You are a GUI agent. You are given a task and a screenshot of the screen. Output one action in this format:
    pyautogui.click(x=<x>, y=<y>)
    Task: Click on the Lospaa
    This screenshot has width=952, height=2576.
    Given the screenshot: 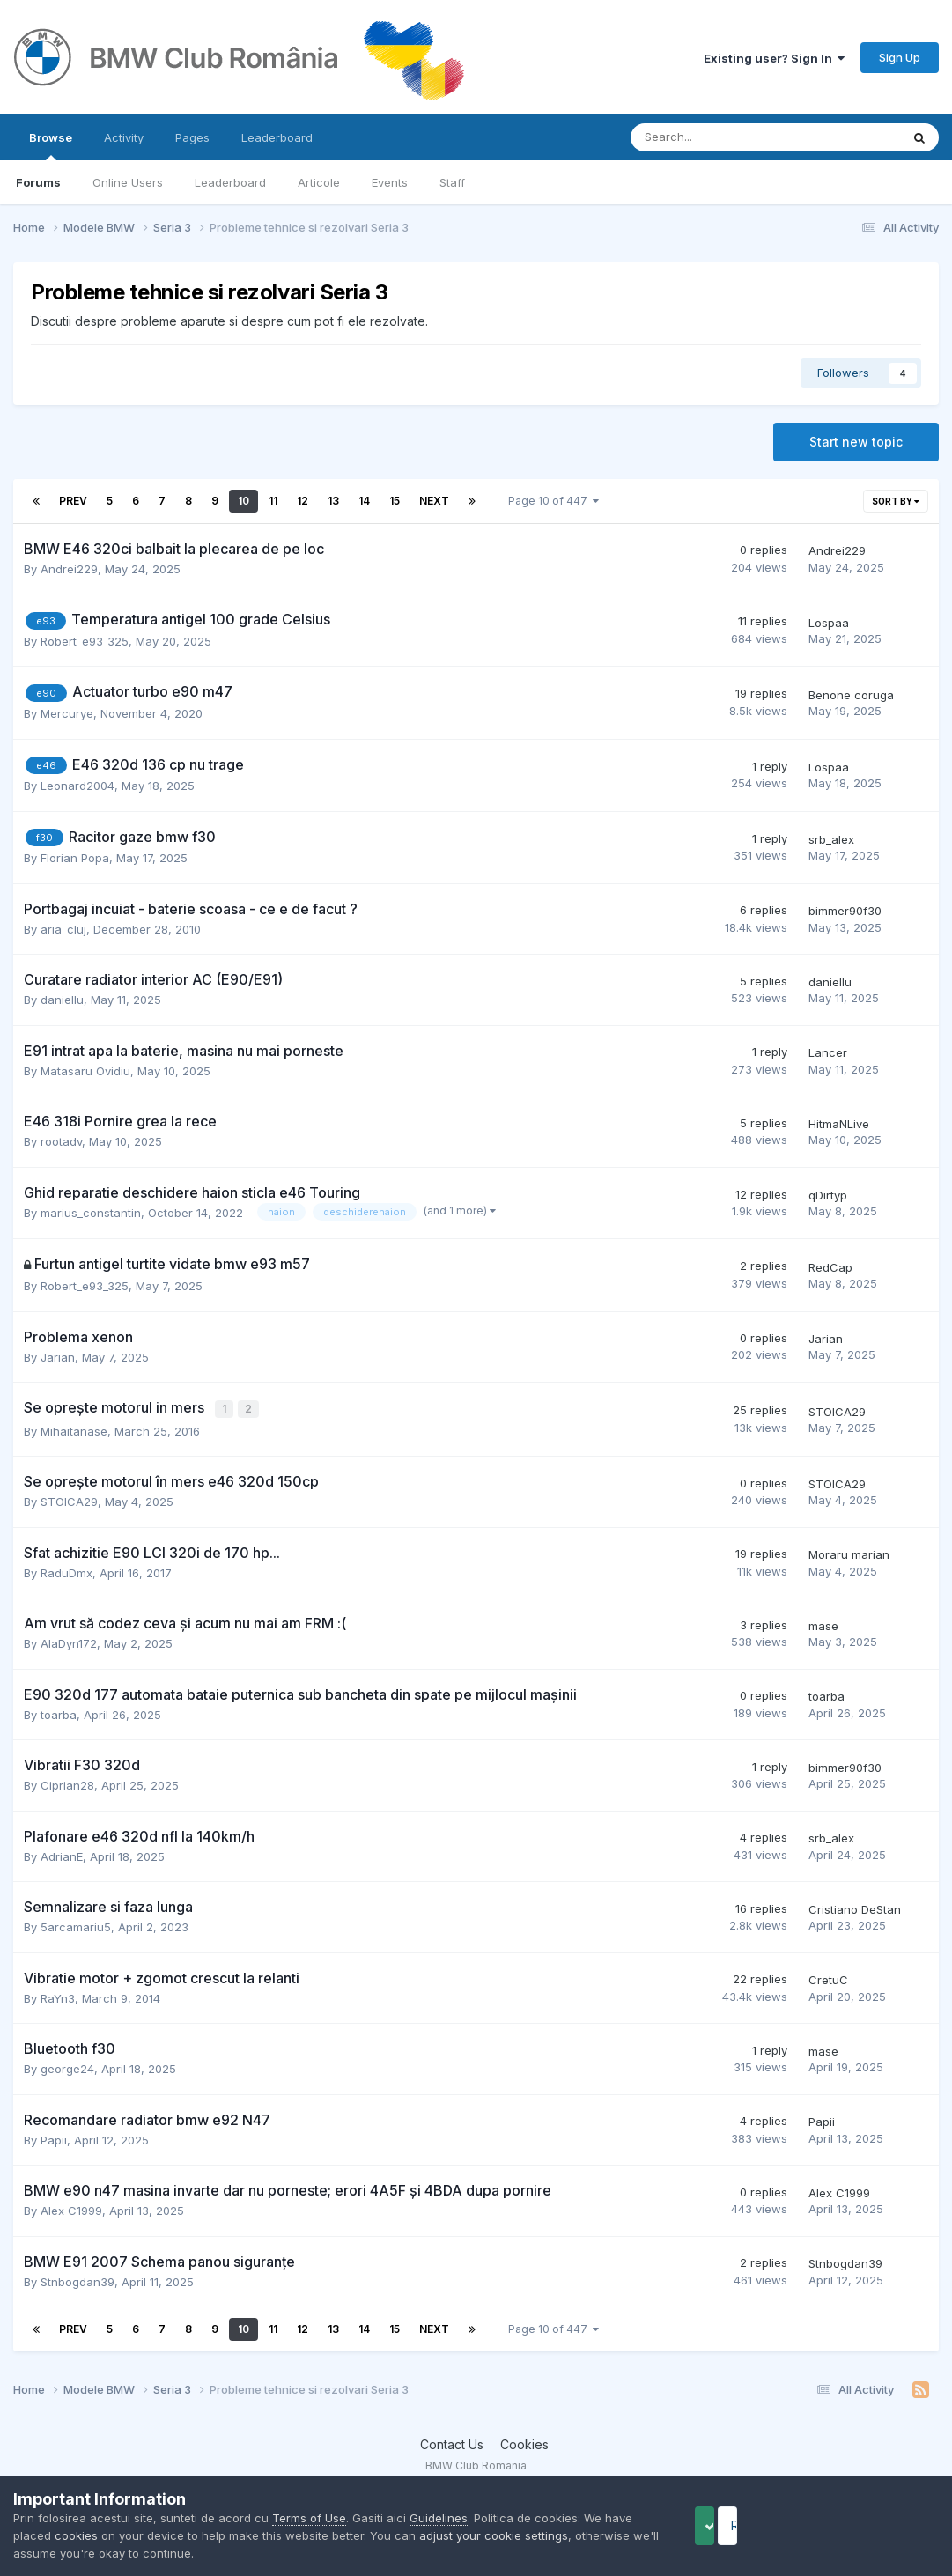 What is the action you would take?
    pyautogui.click(x=828, y=623)
    